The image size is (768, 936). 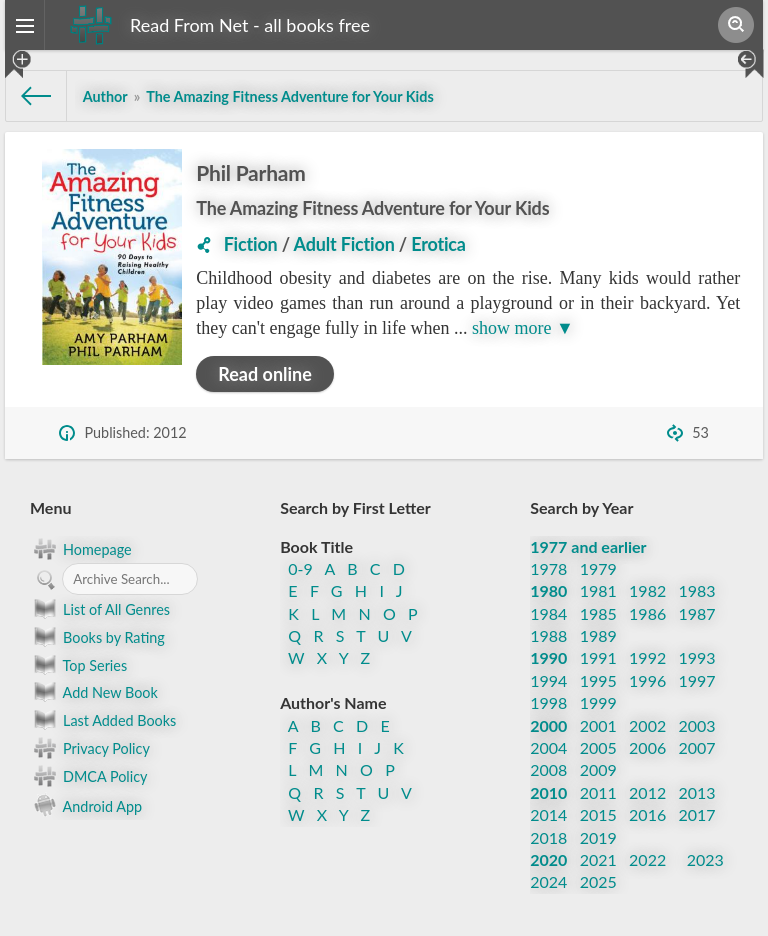 I want to click on 2005, so click(x=598, y=747).